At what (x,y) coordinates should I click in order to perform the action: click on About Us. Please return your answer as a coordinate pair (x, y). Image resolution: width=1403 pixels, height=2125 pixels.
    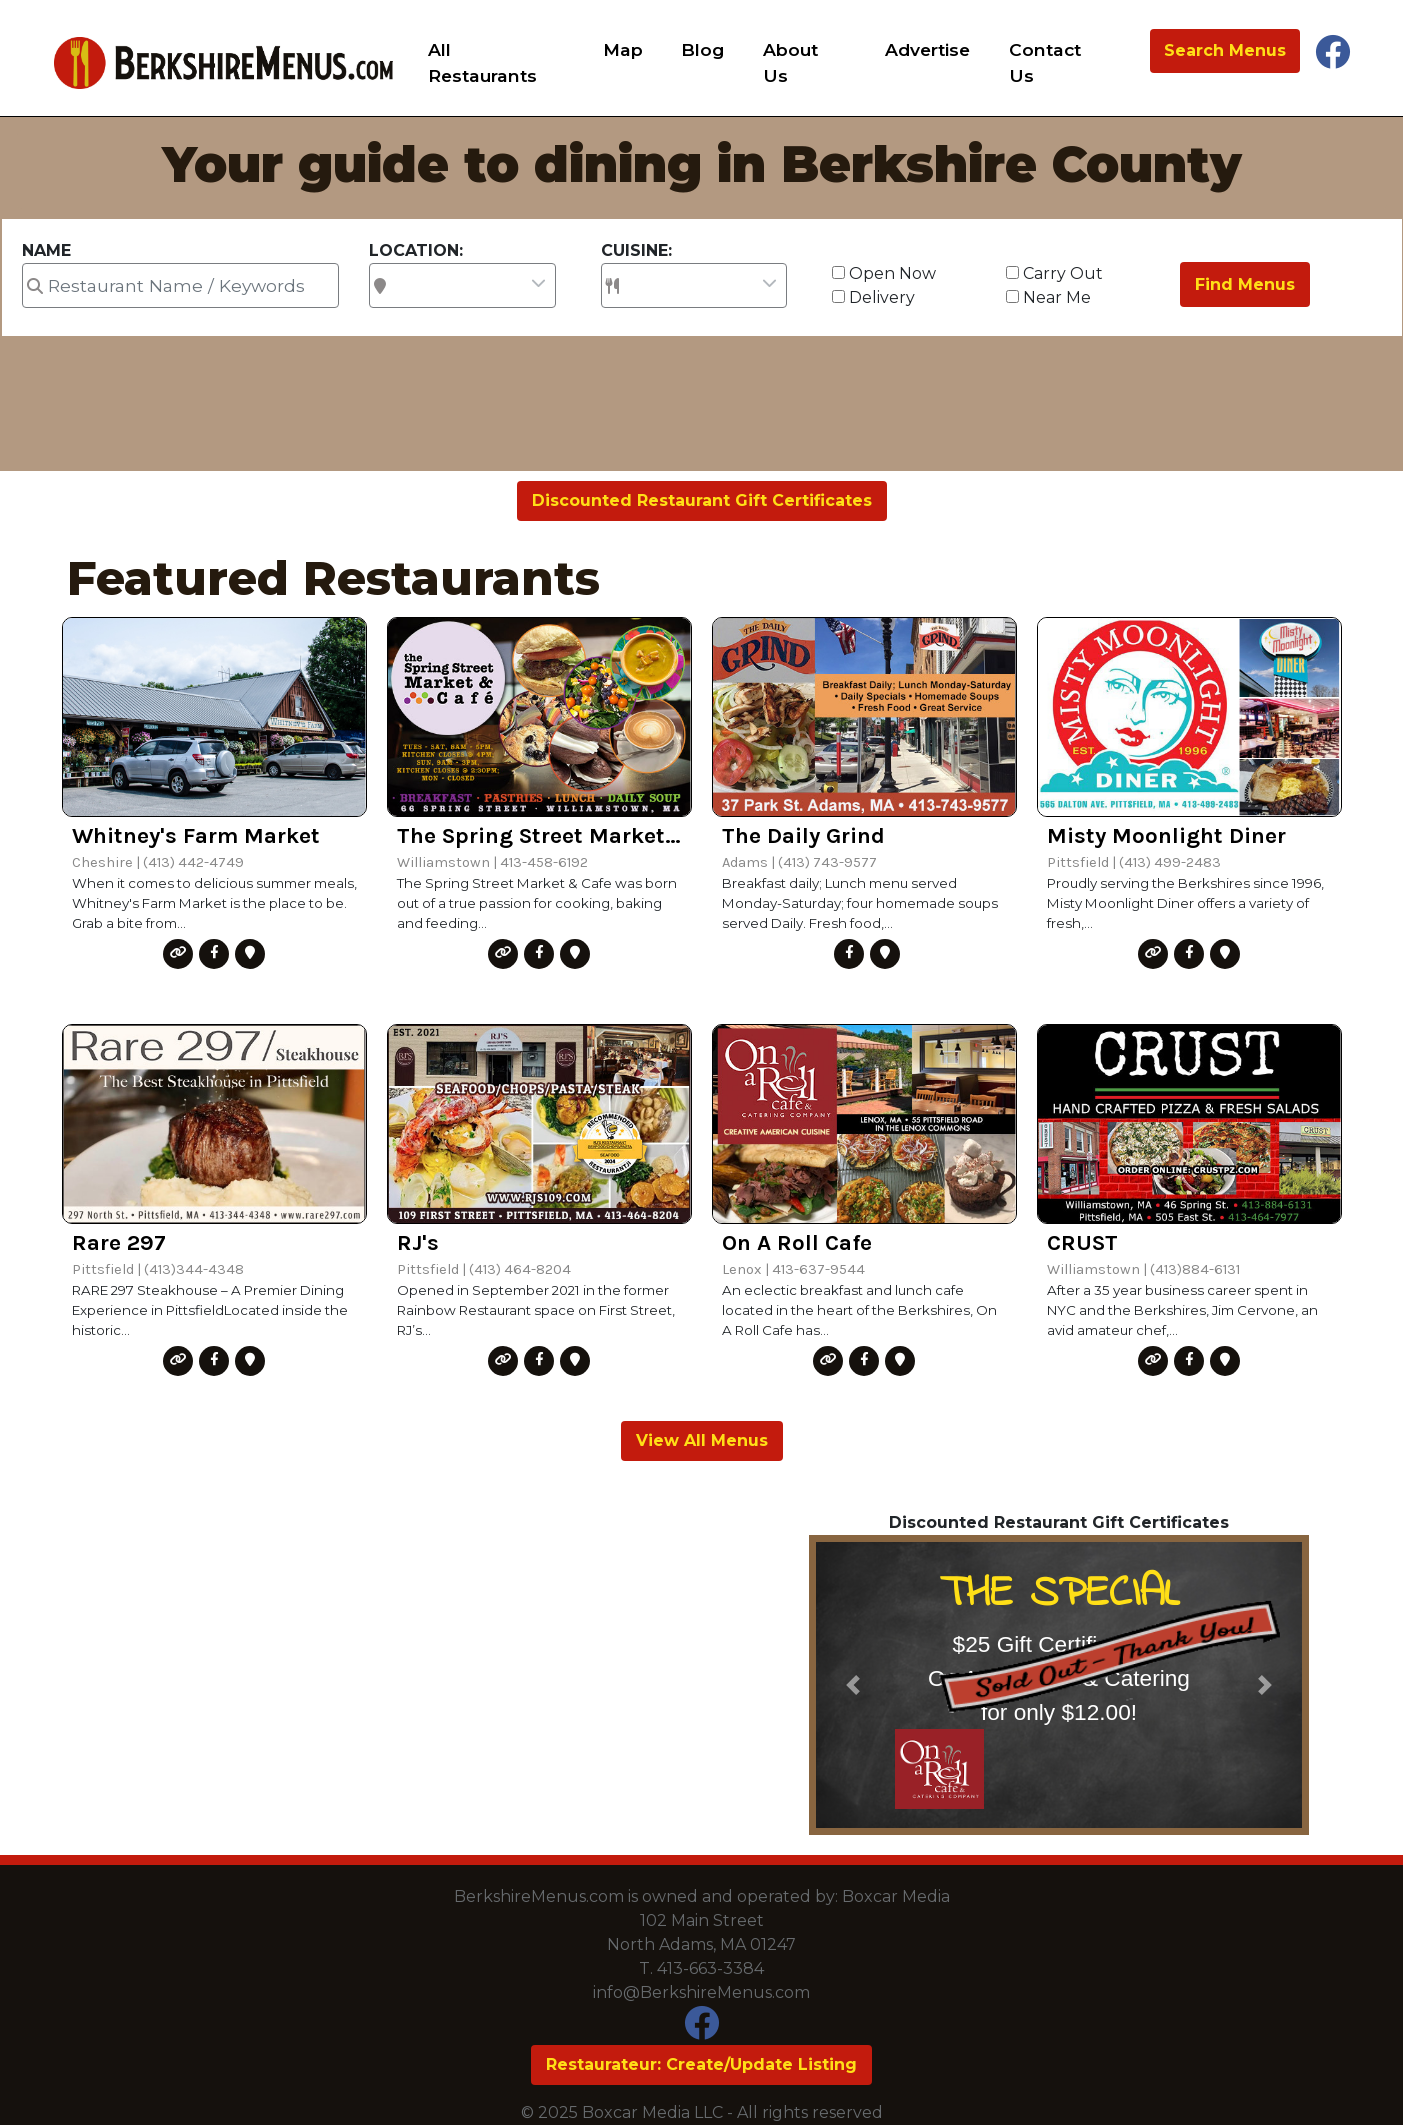
    Looking at the image, I should click on (790, 62).